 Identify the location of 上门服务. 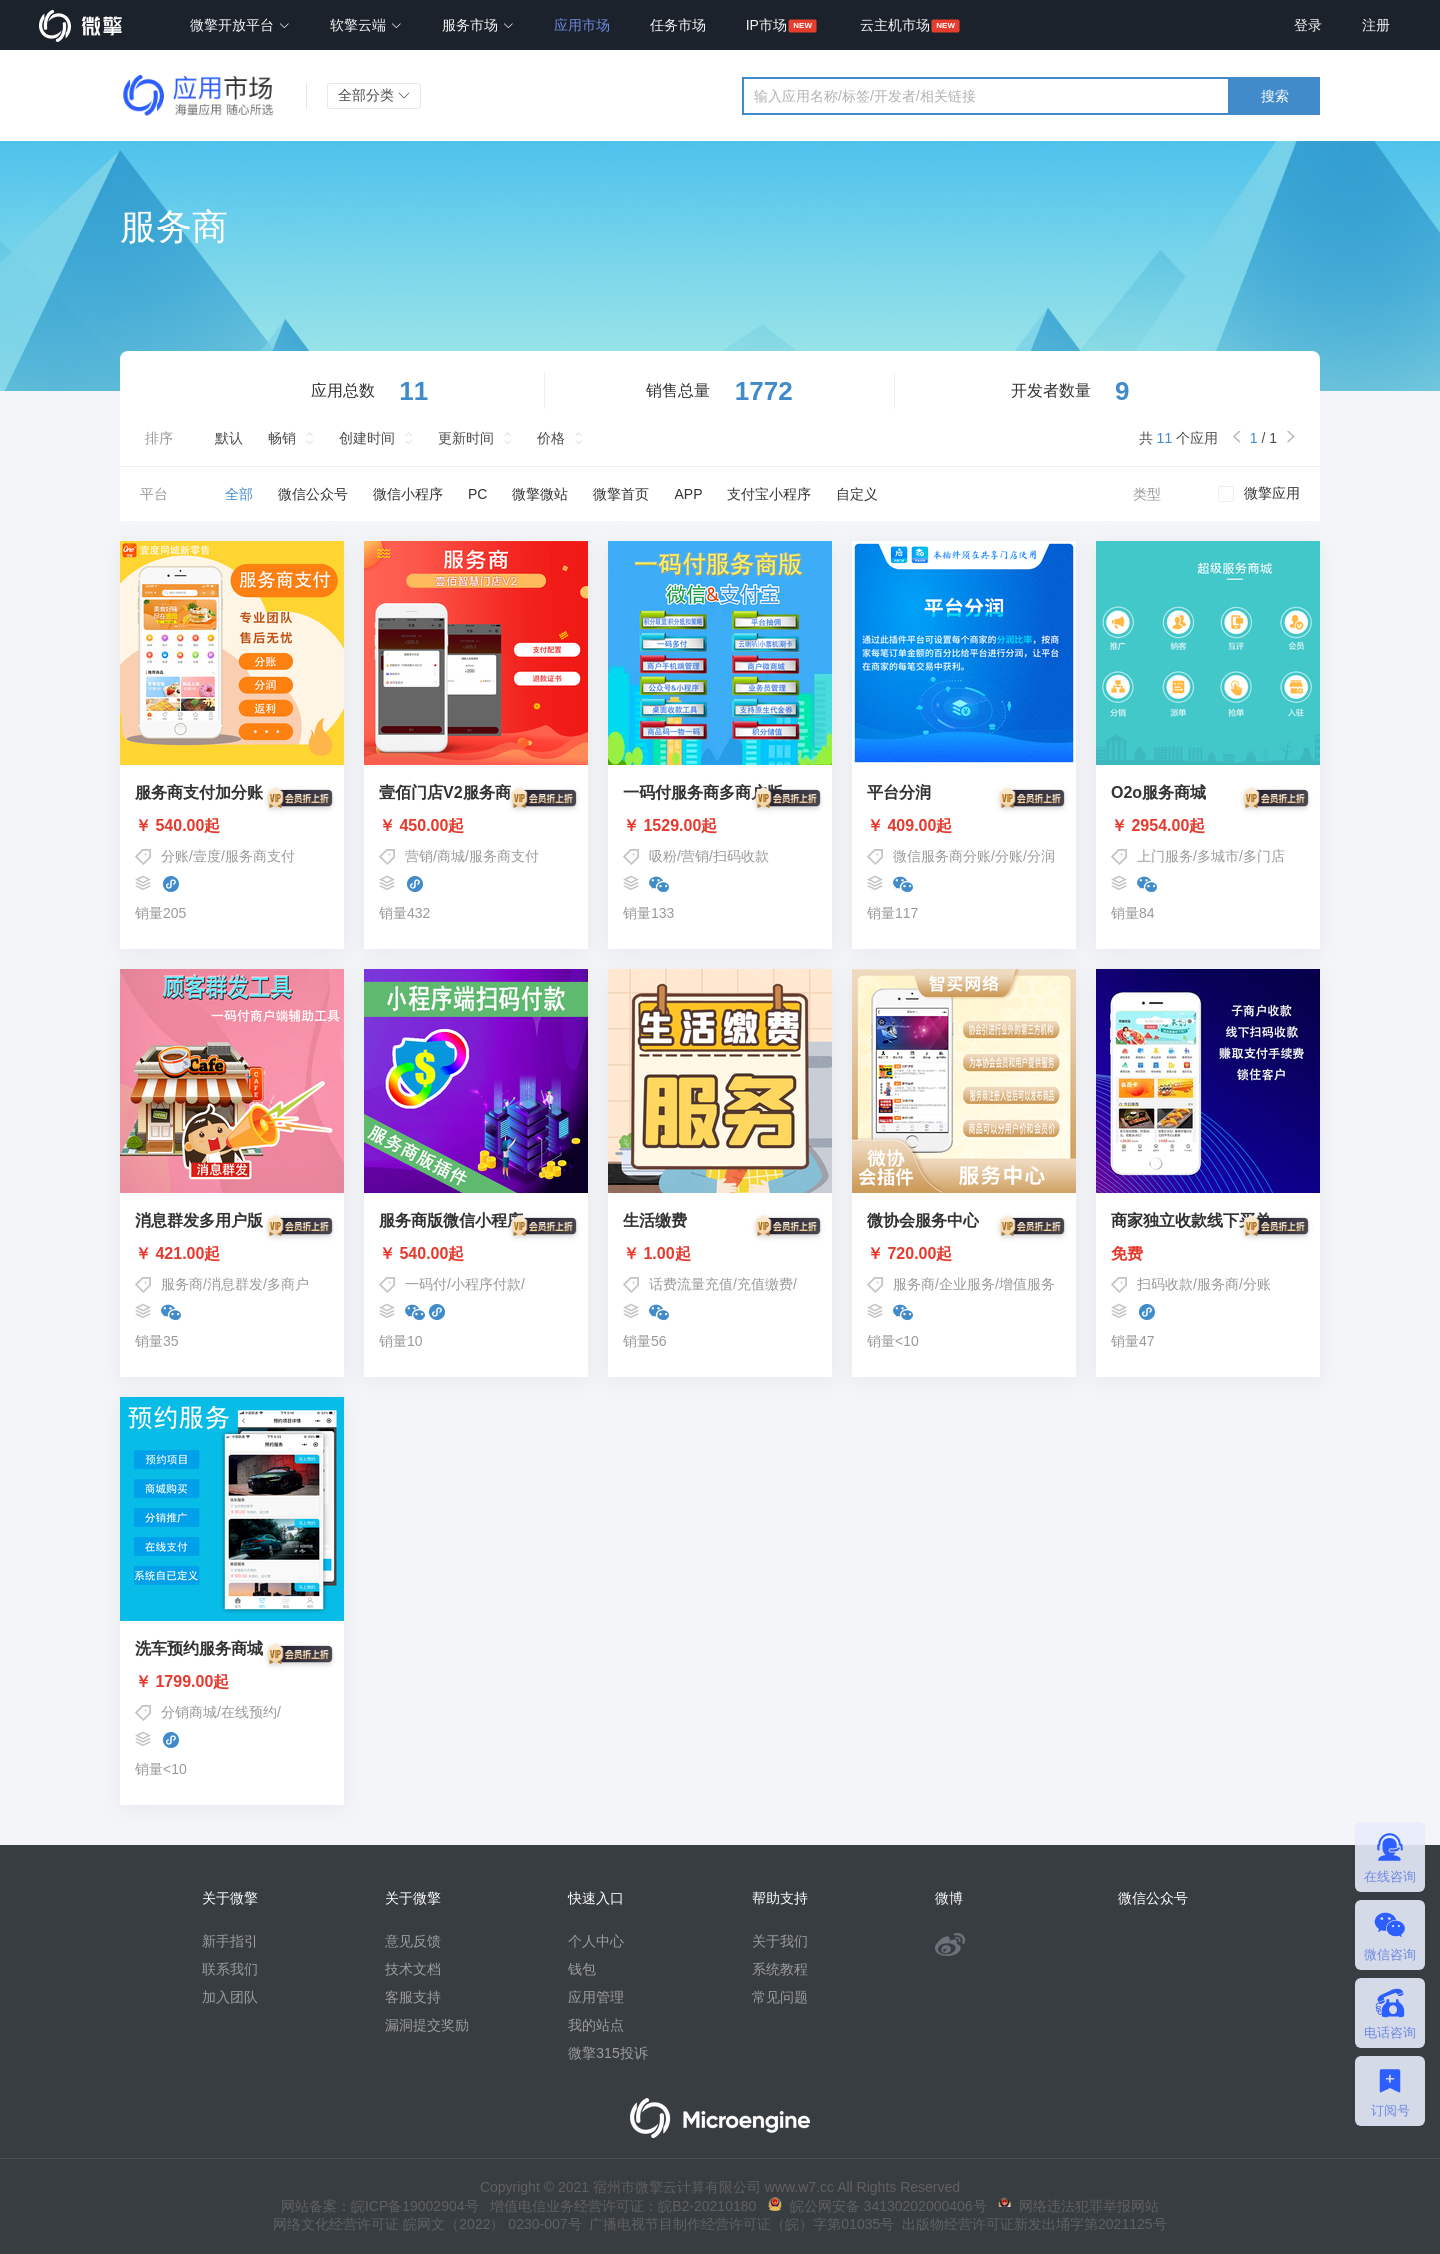
(1165, 856).